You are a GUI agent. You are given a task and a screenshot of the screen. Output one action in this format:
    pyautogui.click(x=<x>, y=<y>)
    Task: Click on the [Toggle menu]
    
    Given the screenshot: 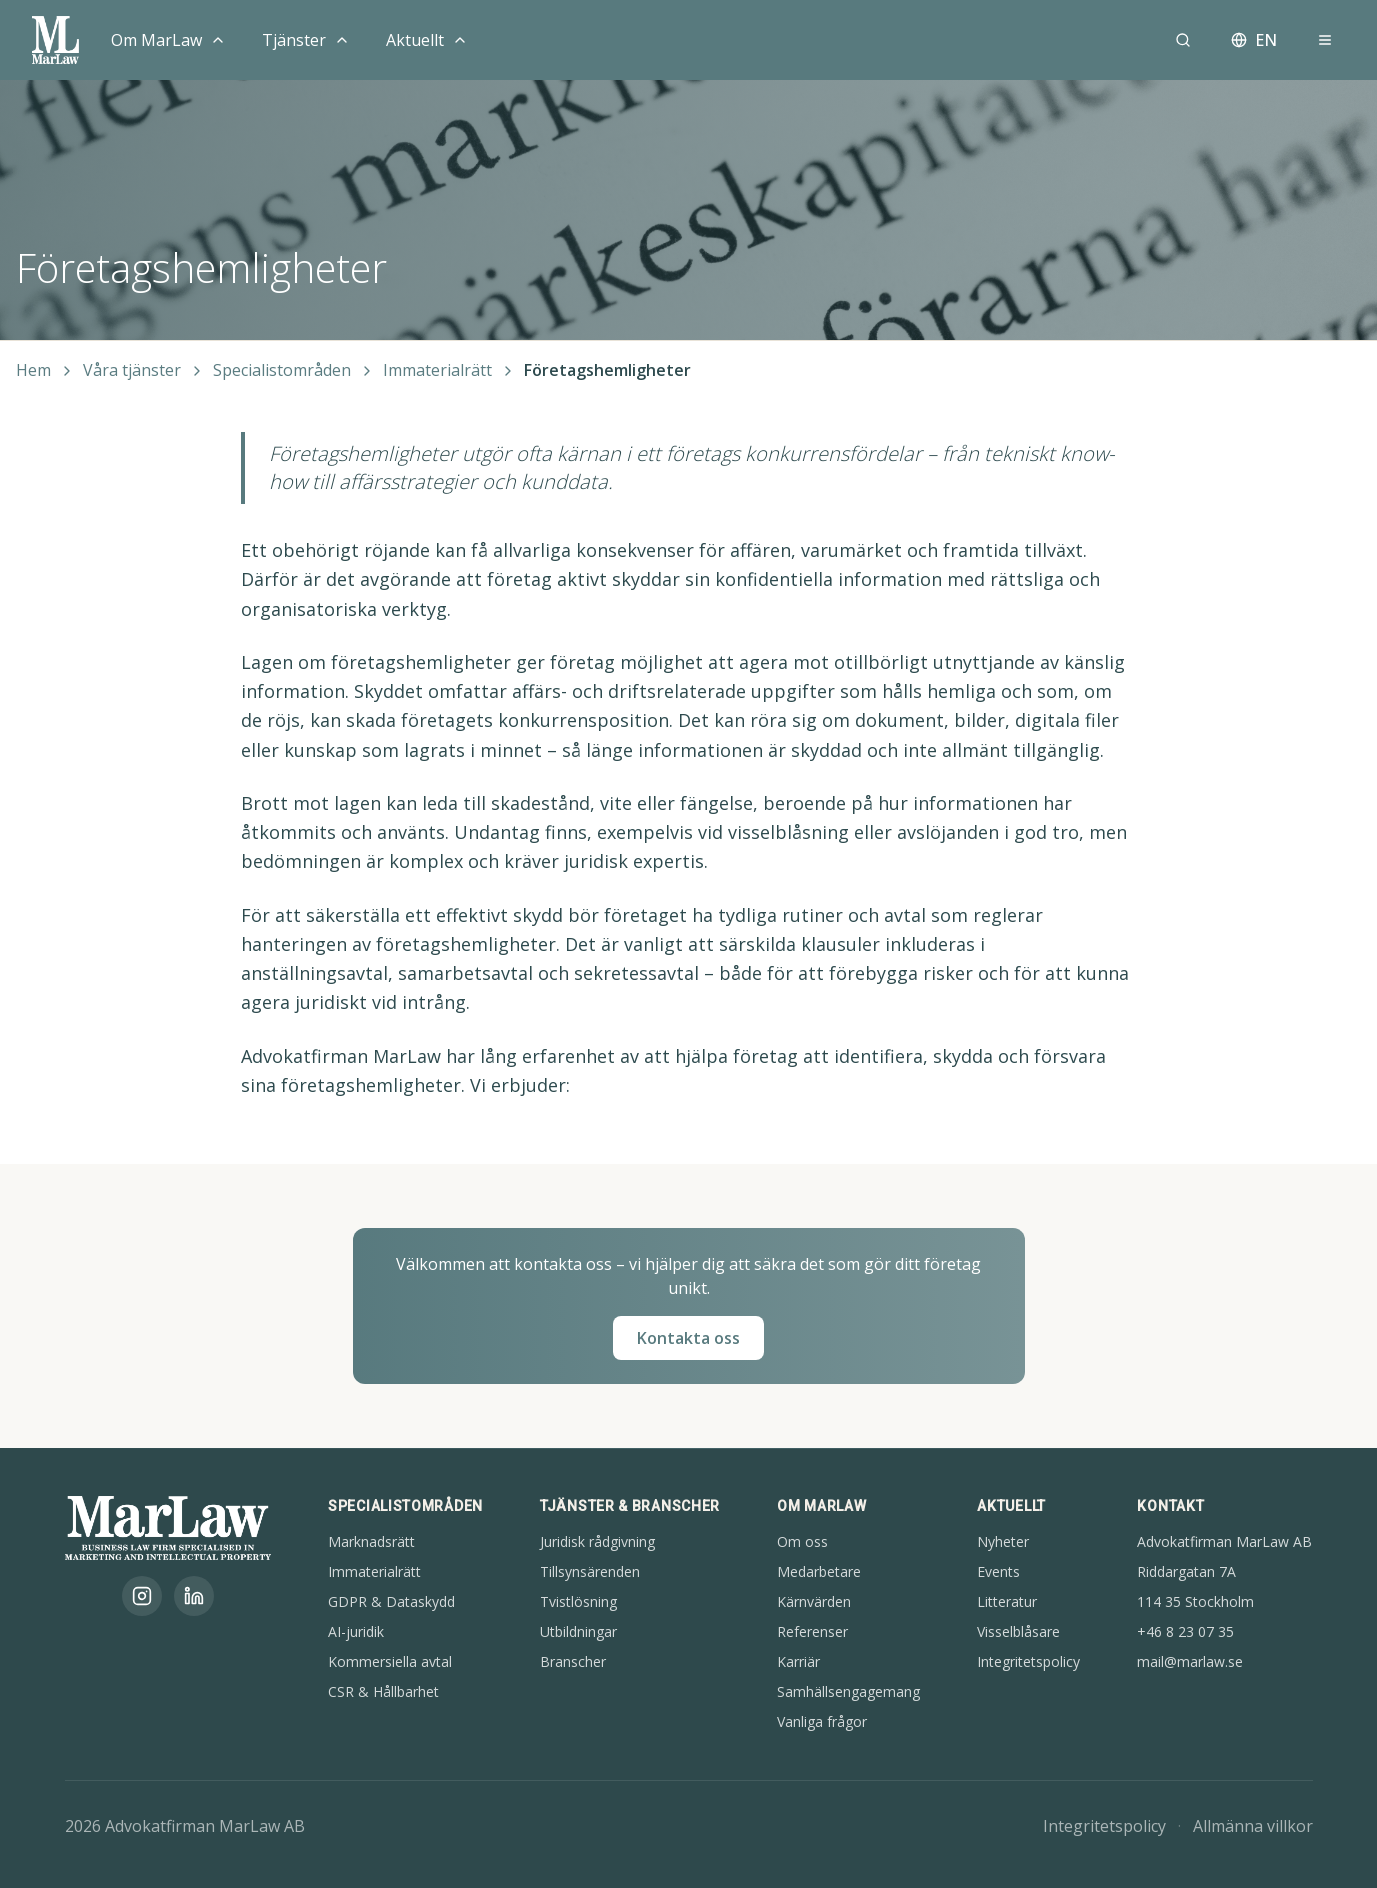 What is the action you would take?
    pyautogui.click(x=218, y=40)
    